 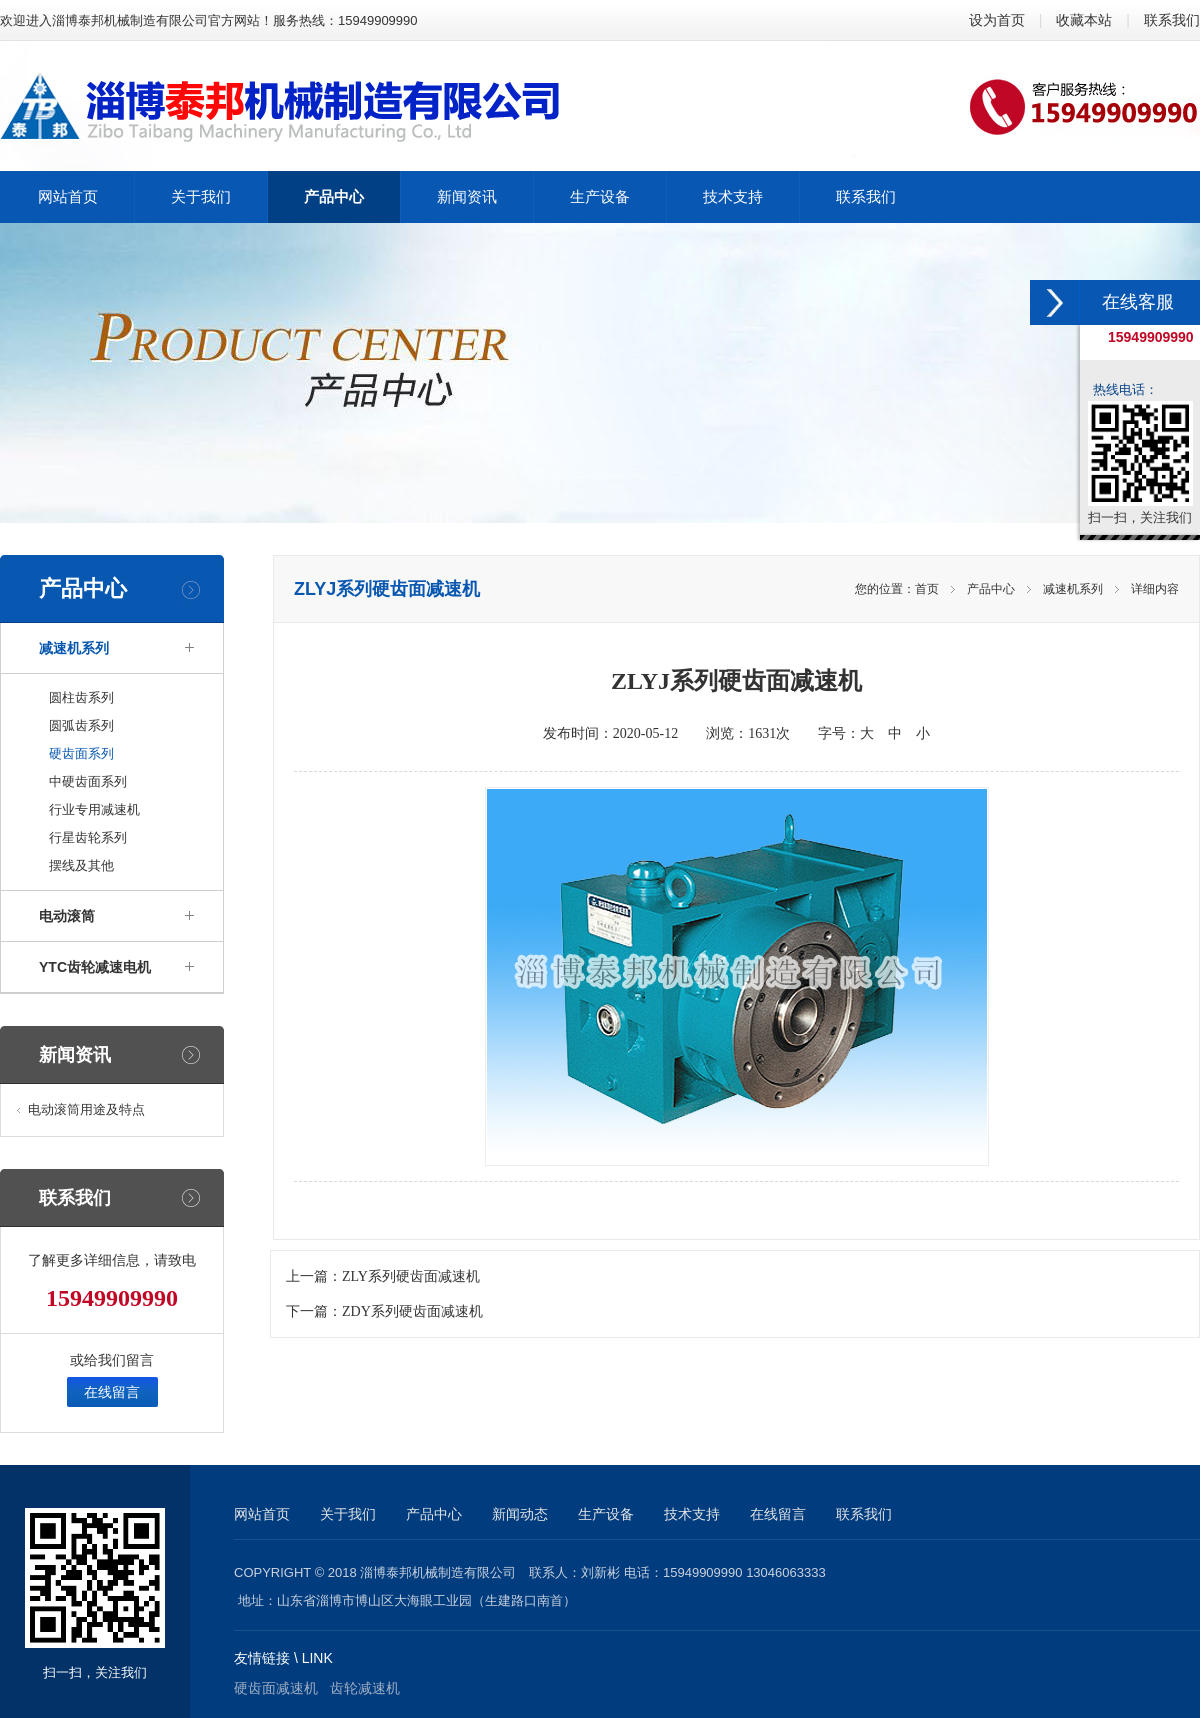 I want to click on 技术支持, so click(x=692, y=1514).